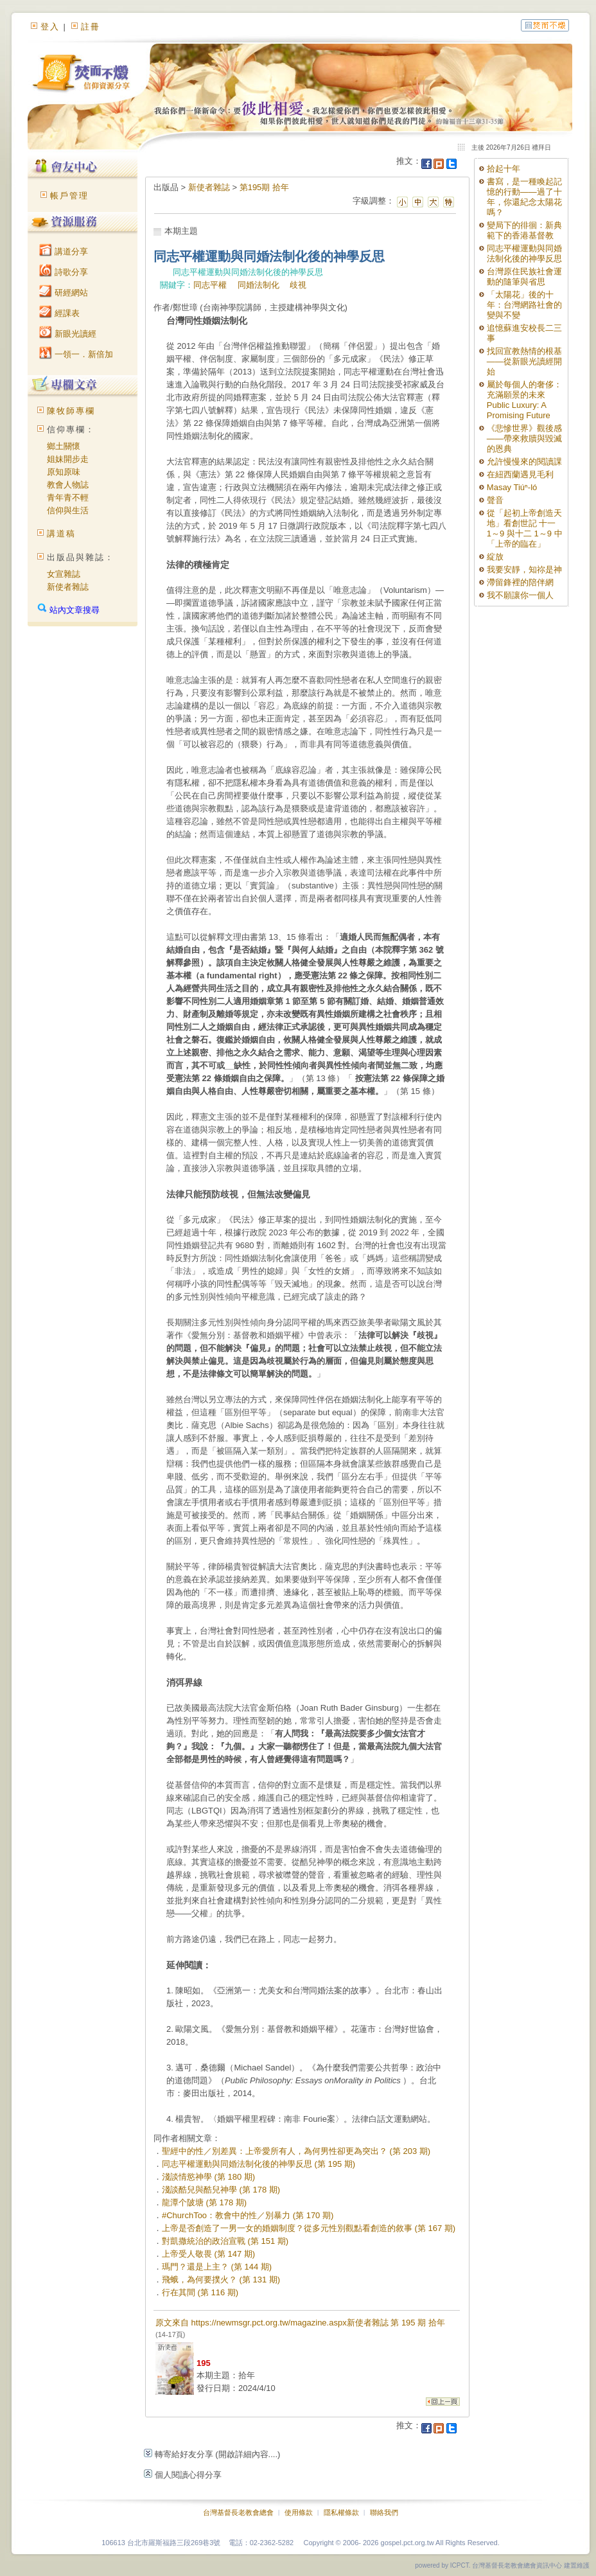  Describe the element at coordinates (204, 2202) in the screenshot. I see `龍潭个陂塘 (第 178 期)` at that location.